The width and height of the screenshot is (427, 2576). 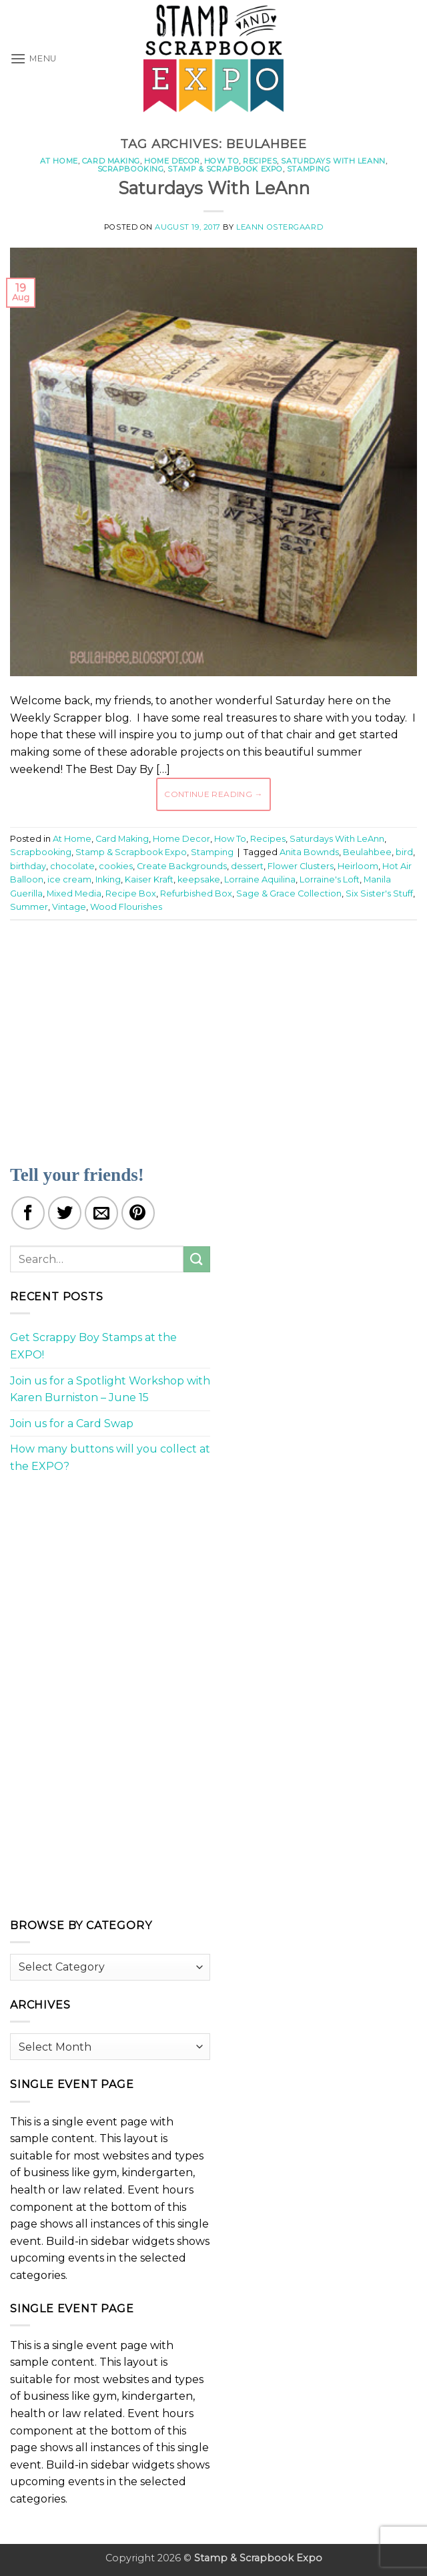 What do you see at coordinates (130, 169) in the screenshot?
I see `Scrapbooking` at bounding box center [130, 169].